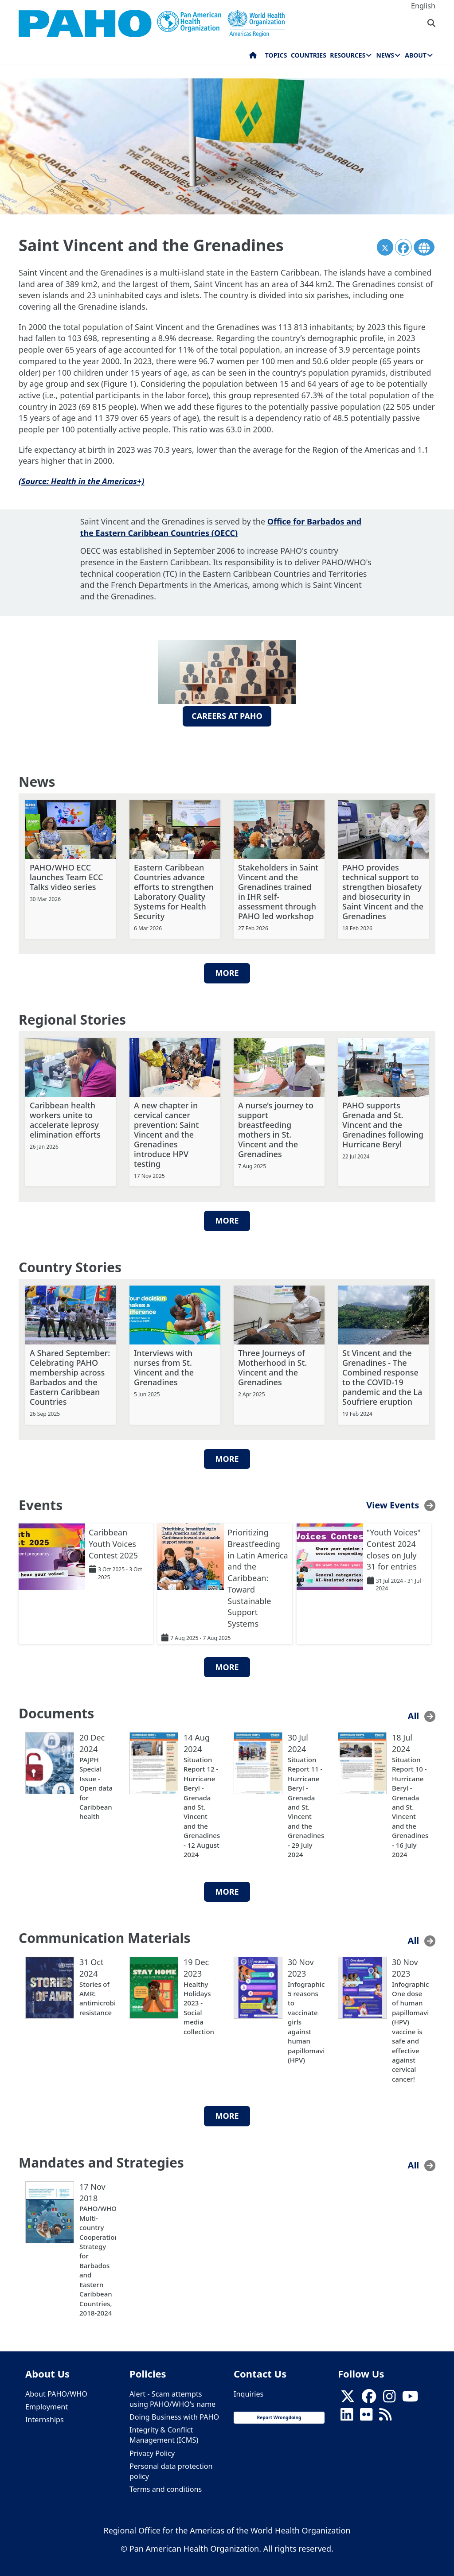 This screenshot has height=2576, width=454. What do you see at coordinates (272, 1366) in the screenshot?
I see `Three Journeys of Motherhood in St. Vincent and the Grenadines` at bounding box center [272, 1366].